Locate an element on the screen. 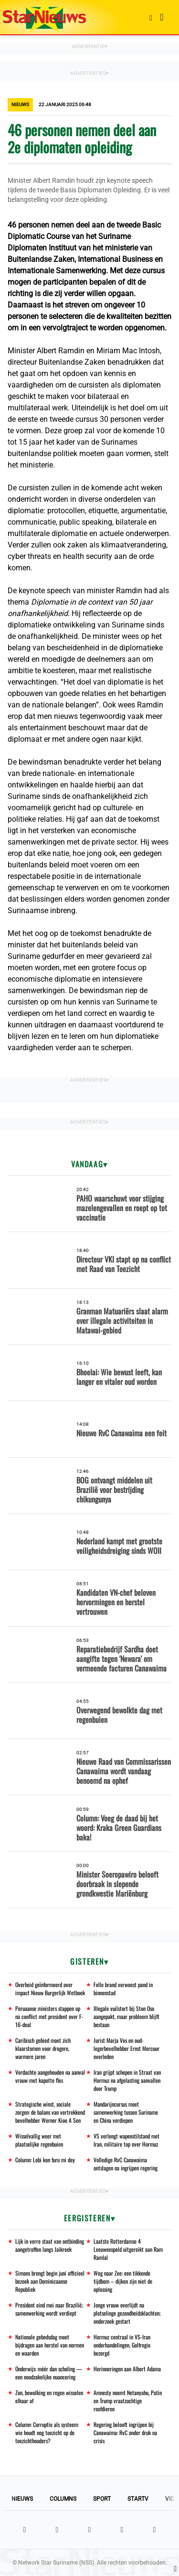 Image resolution: width=179 pixels, height=2576 pixels. Weg naar Zee: een tikkende tijdbom – dijken zijn niet de oplossing is located at coordinates (123, 2281).